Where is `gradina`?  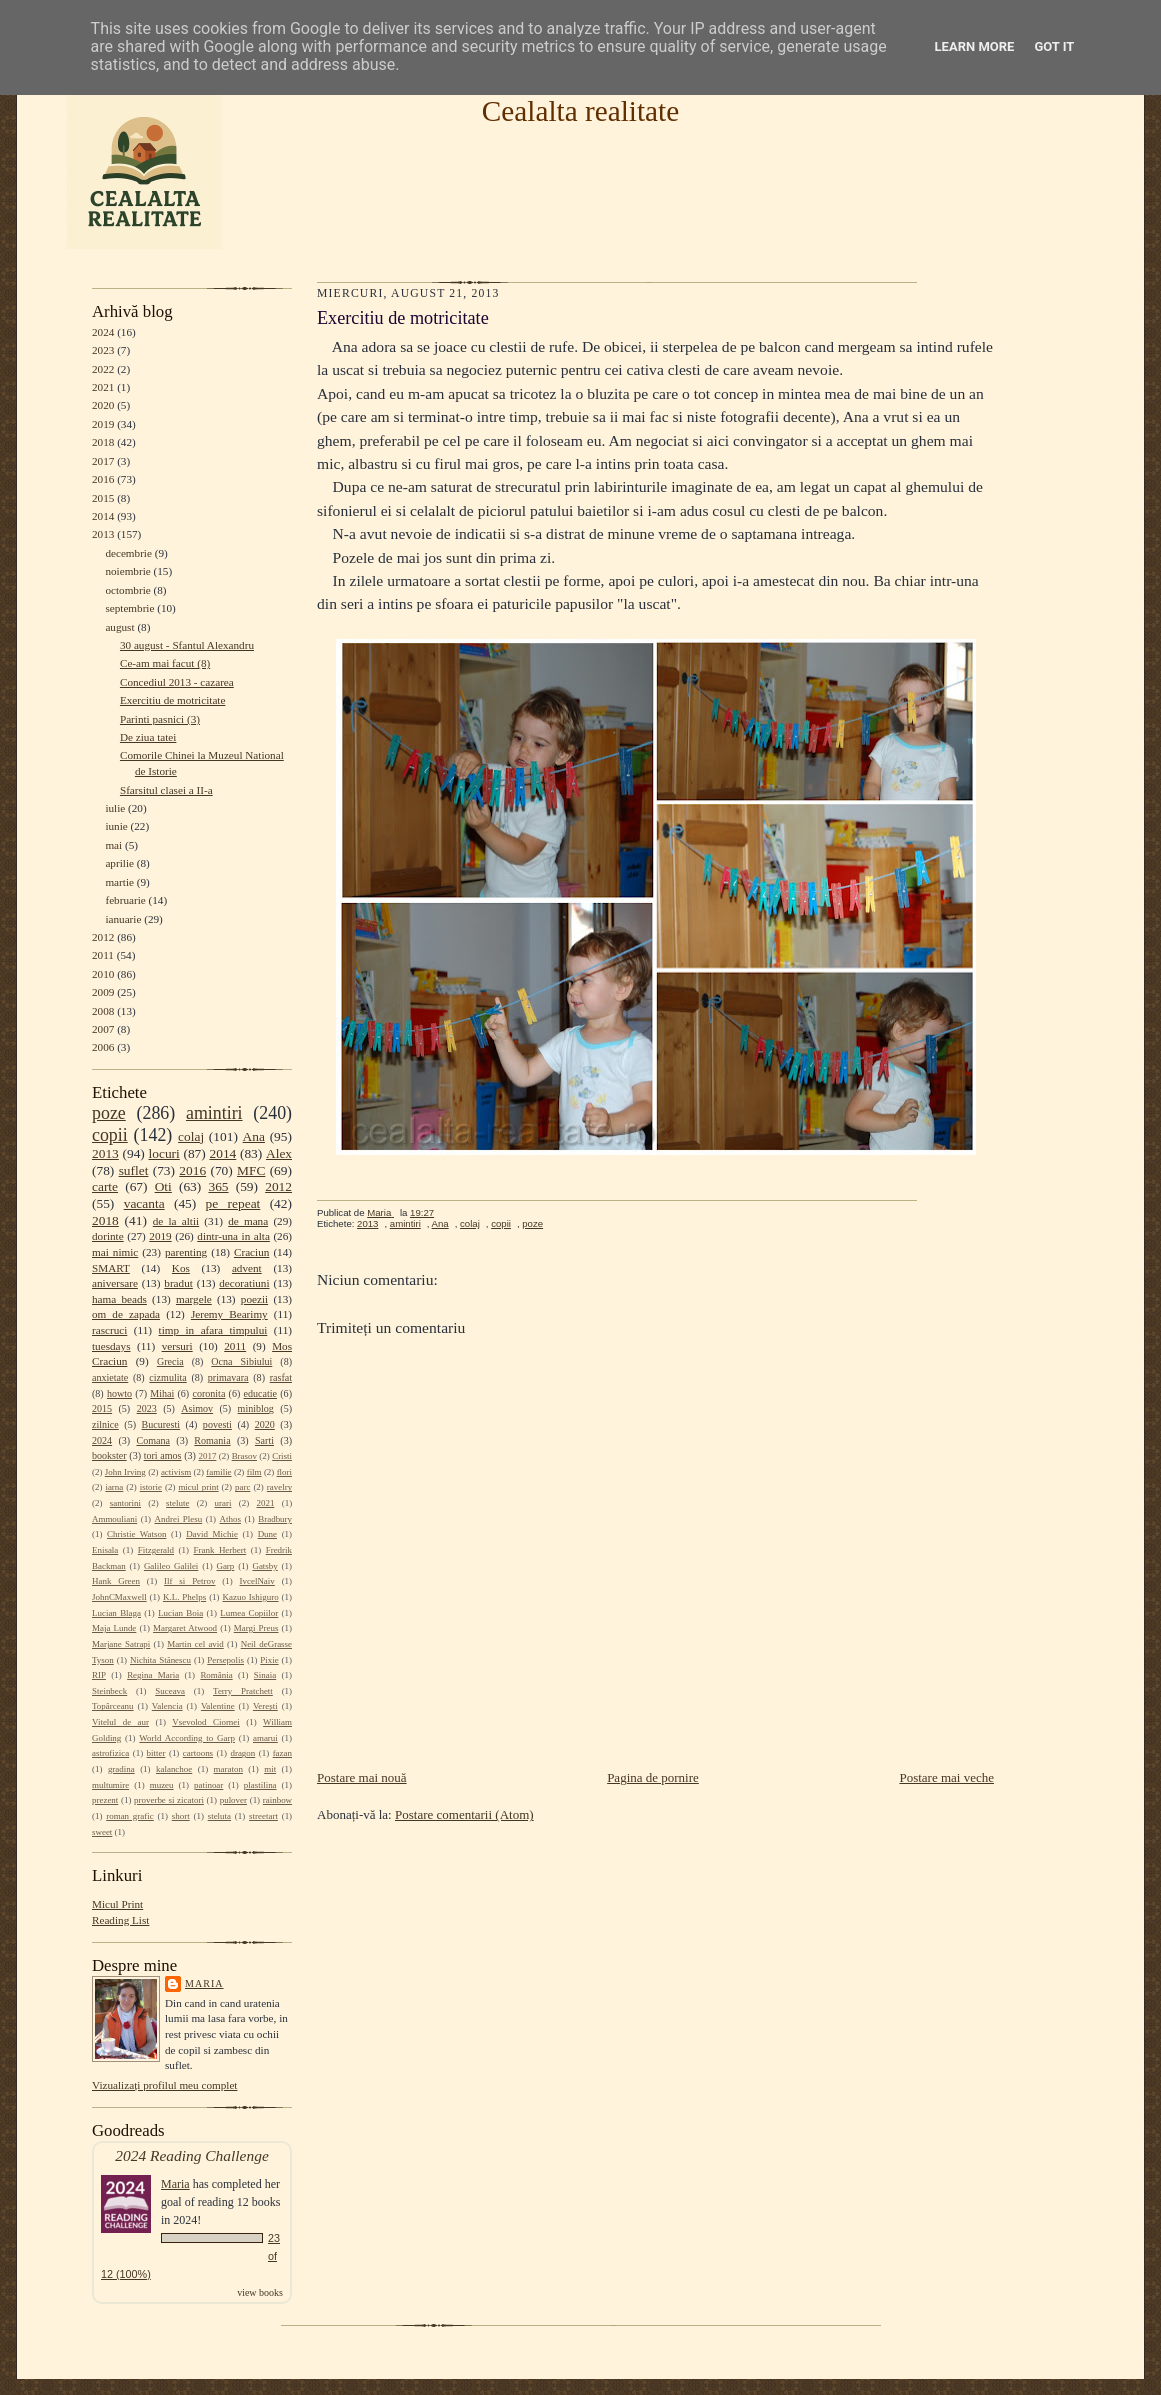
gradina is located at coordinates (121, 1769).